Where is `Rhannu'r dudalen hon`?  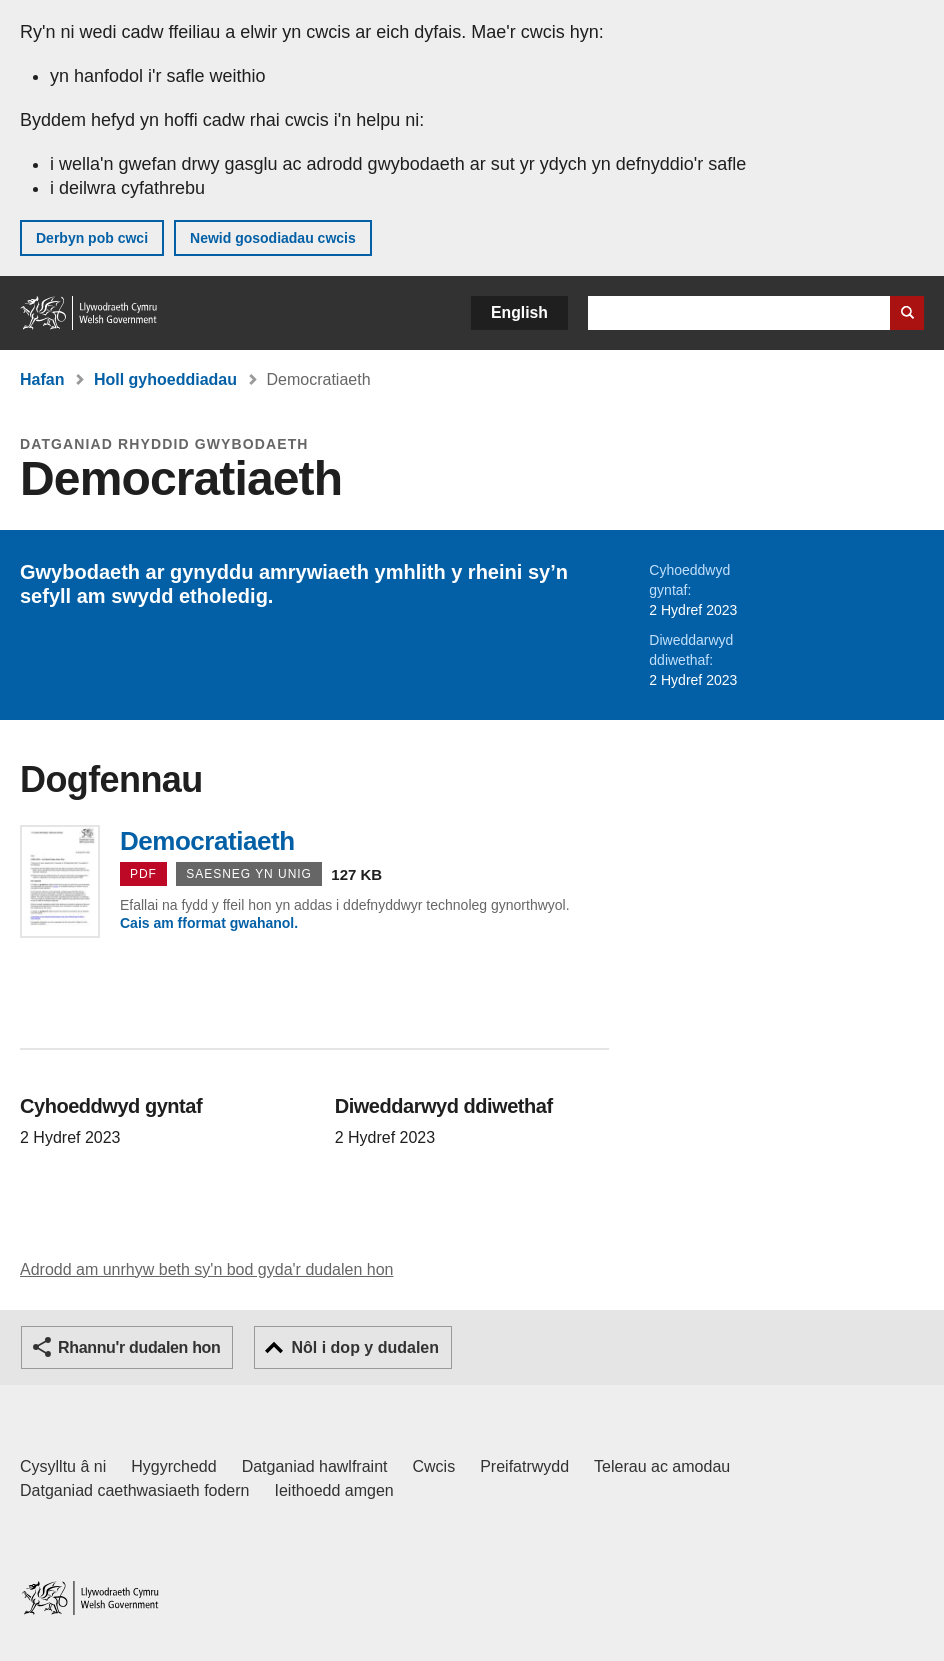 Rhannu'r dudalen hon is located at coordinates (139, 1347).